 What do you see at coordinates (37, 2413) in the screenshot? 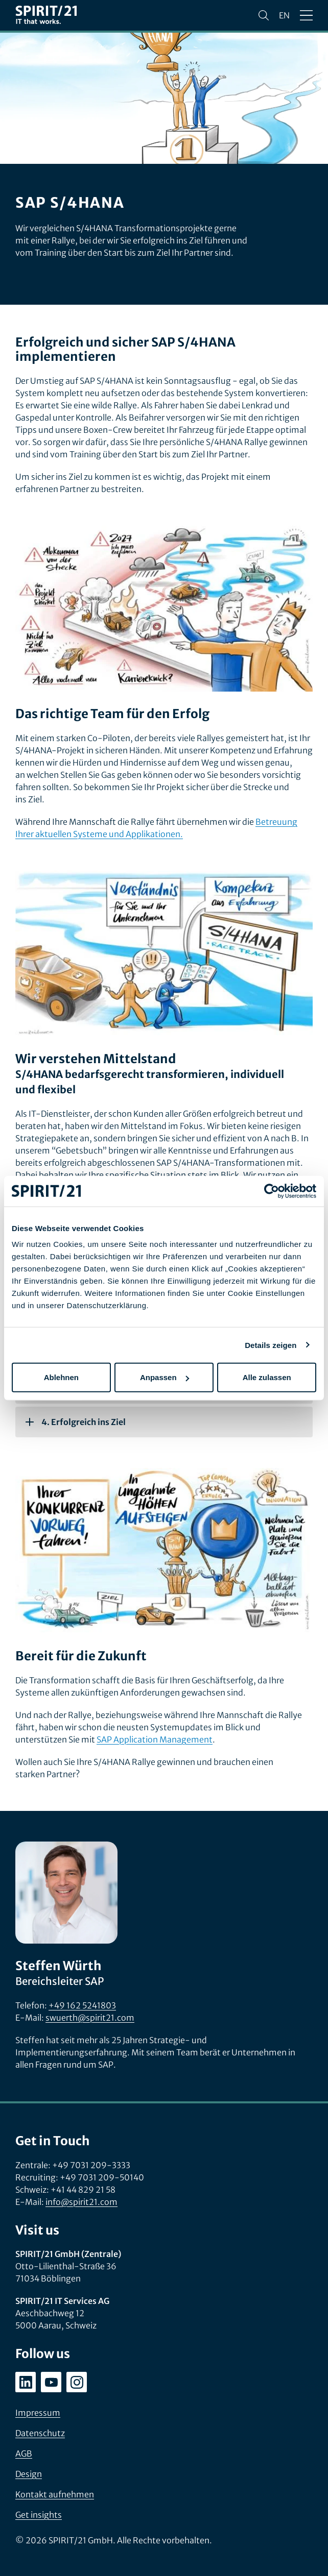
I see `Impressum` at bounding box center [37, 2413].